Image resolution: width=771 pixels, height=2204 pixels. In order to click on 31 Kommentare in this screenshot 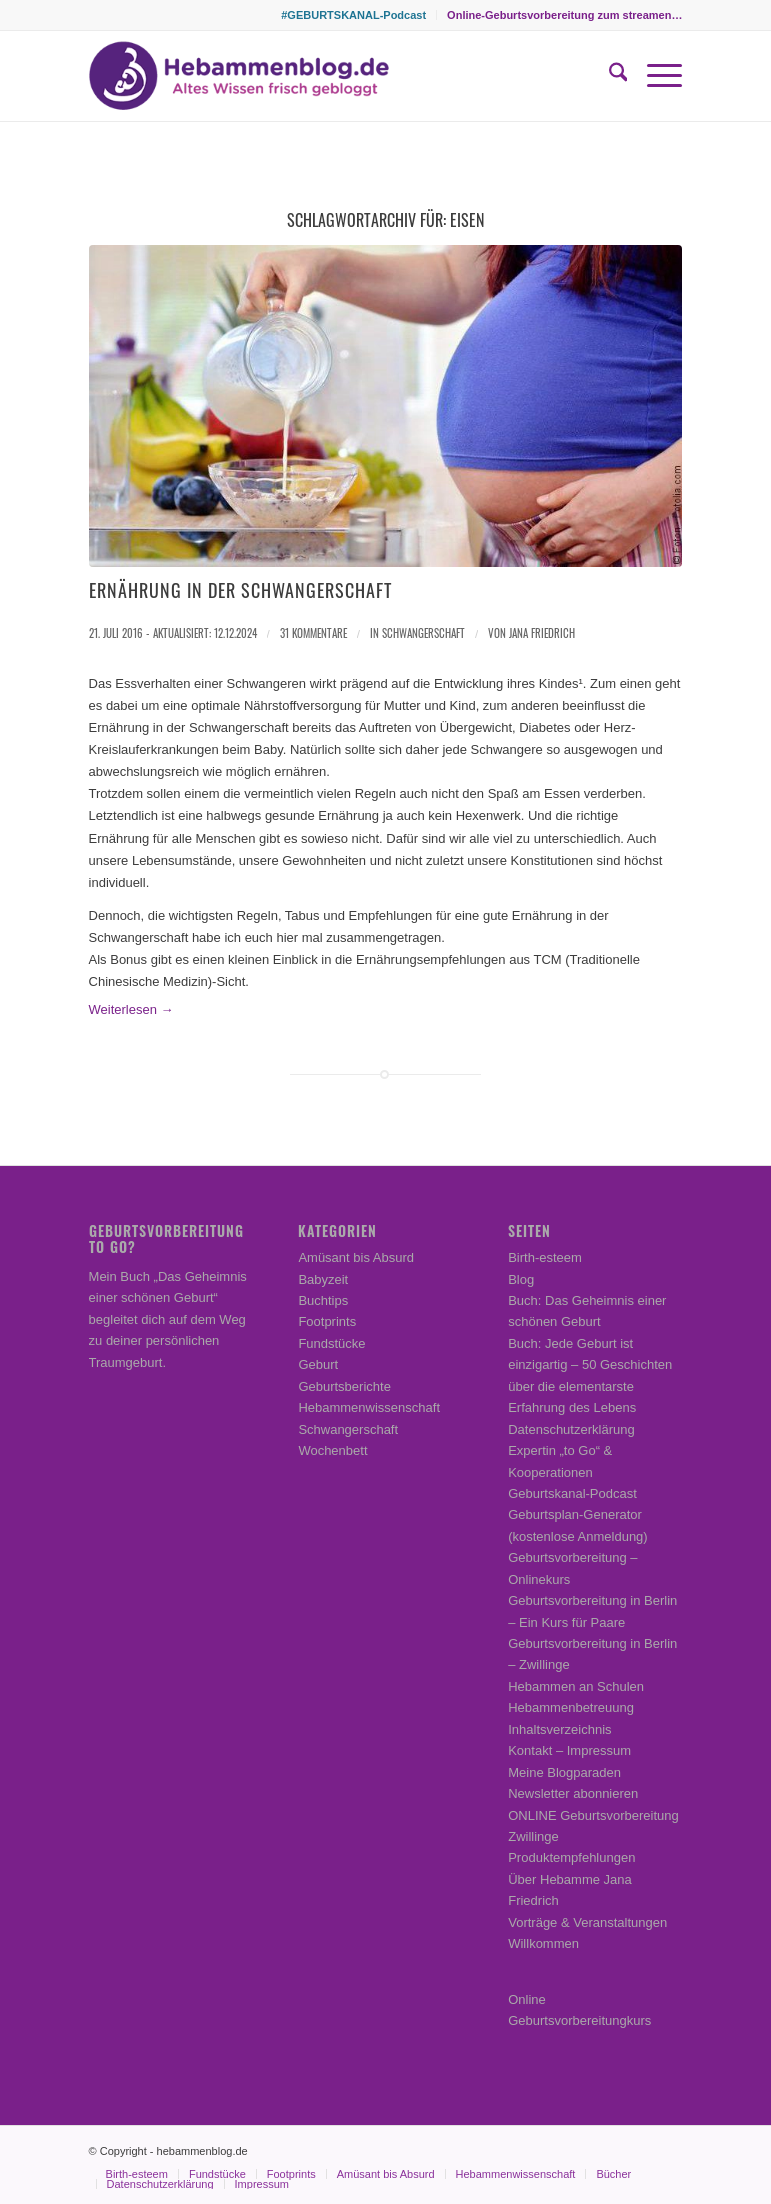, I will do `click(313, 633)`.